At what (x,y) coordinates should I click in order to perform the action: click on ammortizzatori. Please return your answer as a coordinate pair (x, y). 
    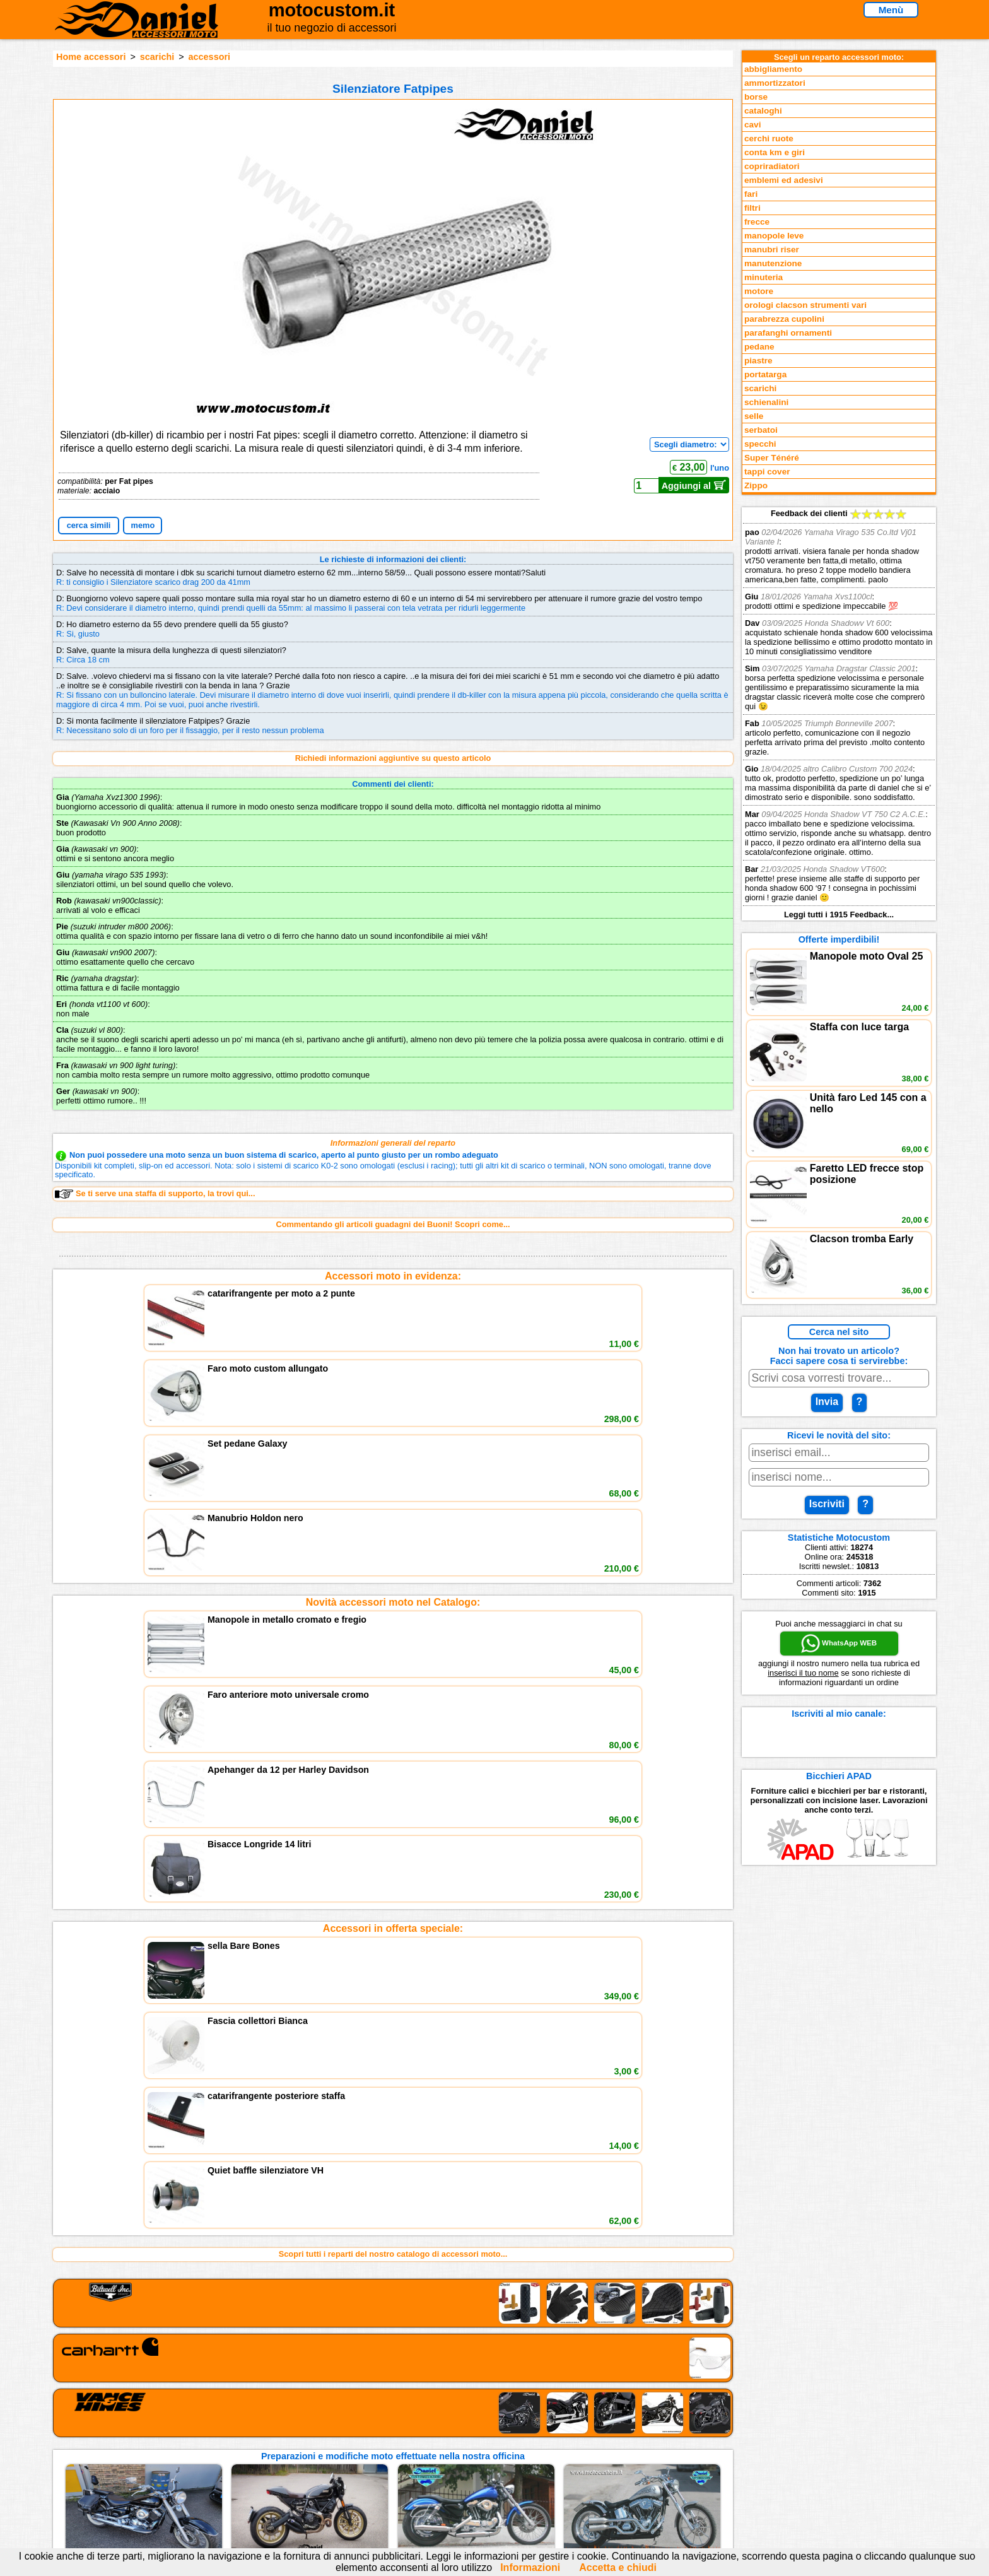
    Looking at the image, I should click on (774, 83).